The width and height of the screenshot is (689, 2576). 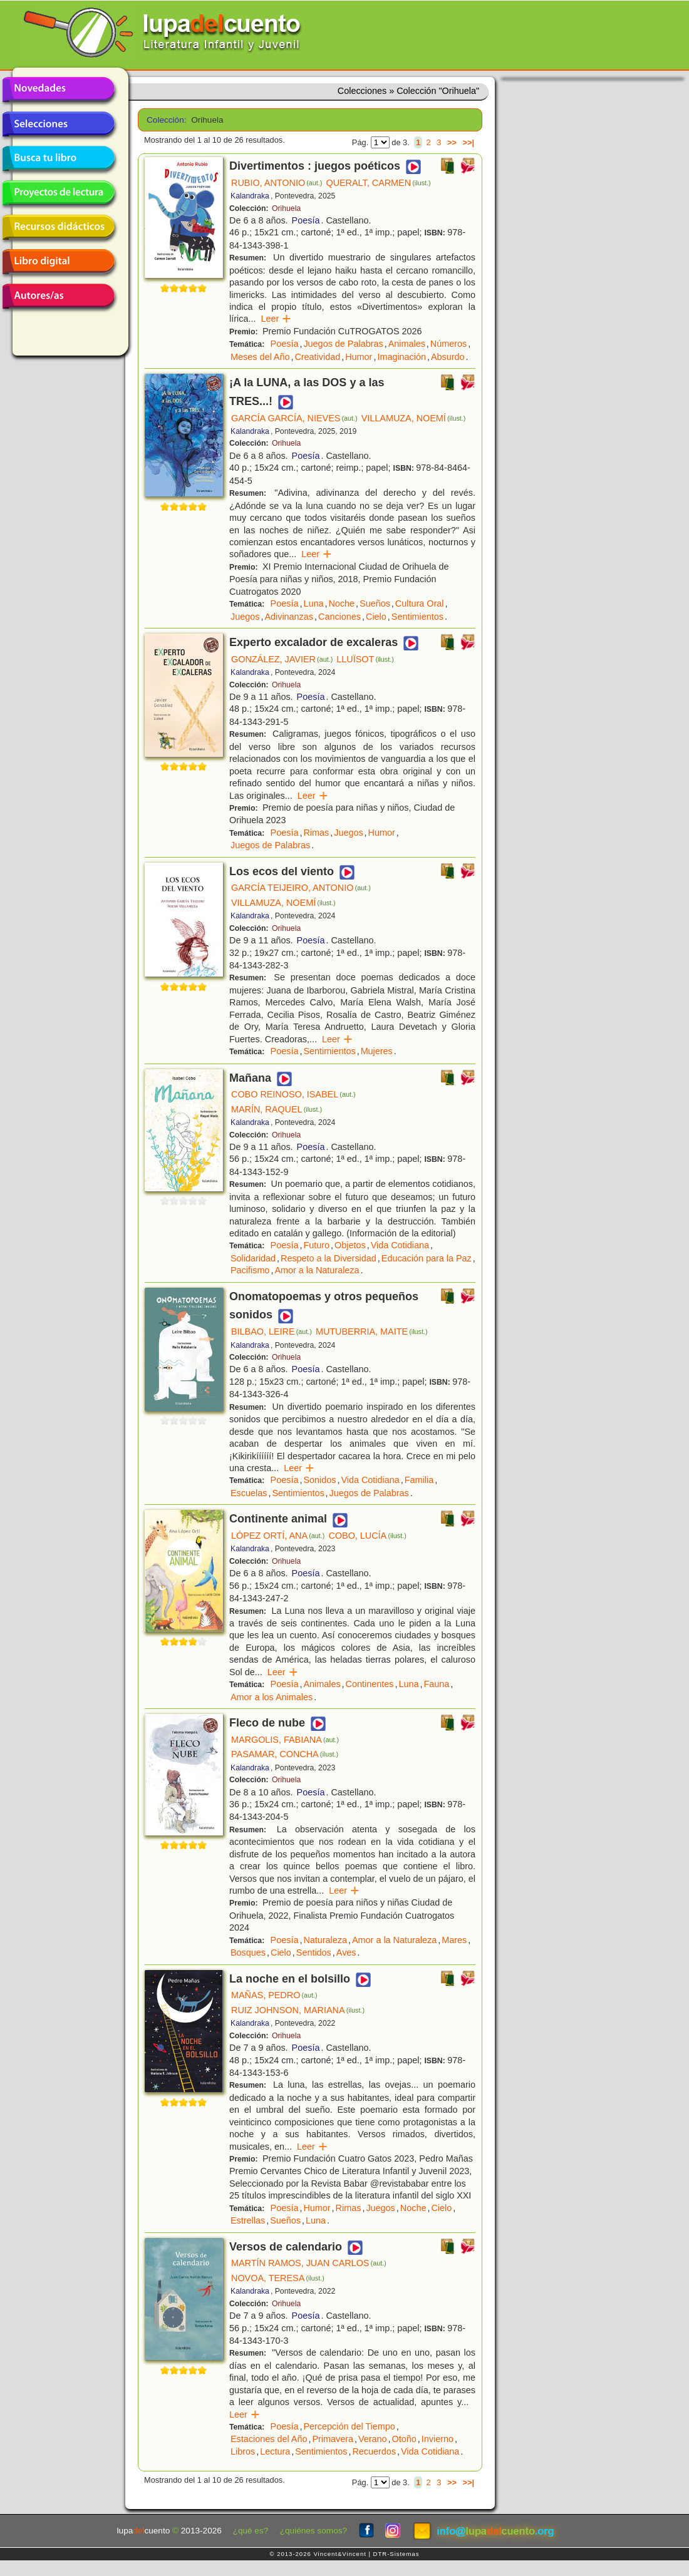 I want to click on Familia, so click(x=419, y=1480).